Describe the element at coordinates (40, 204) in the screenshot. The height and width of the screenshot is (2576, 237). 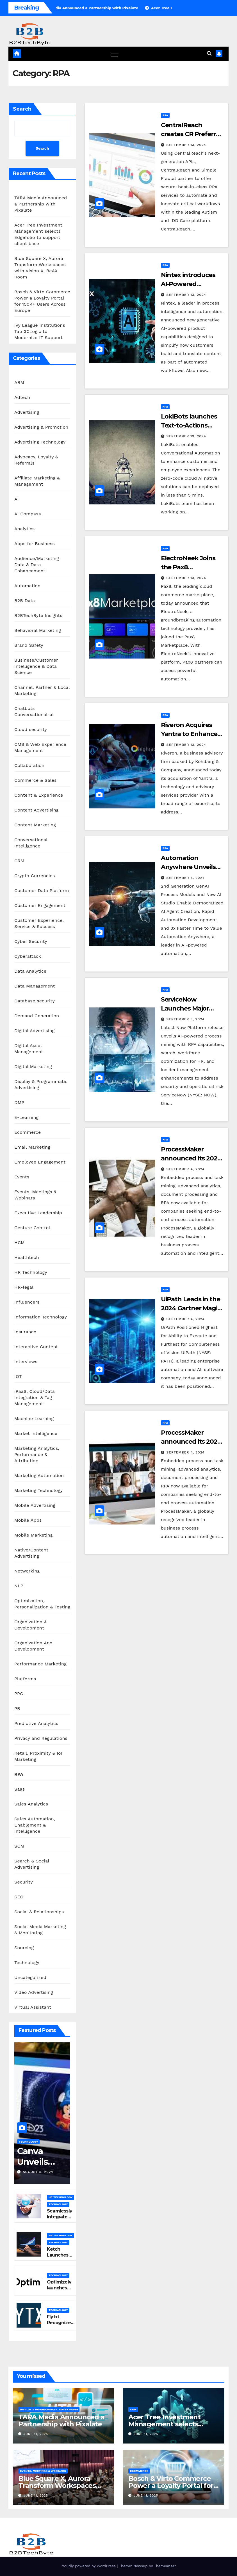
I see `TARA Media Announced a Partnership with Pixalate` at that location.